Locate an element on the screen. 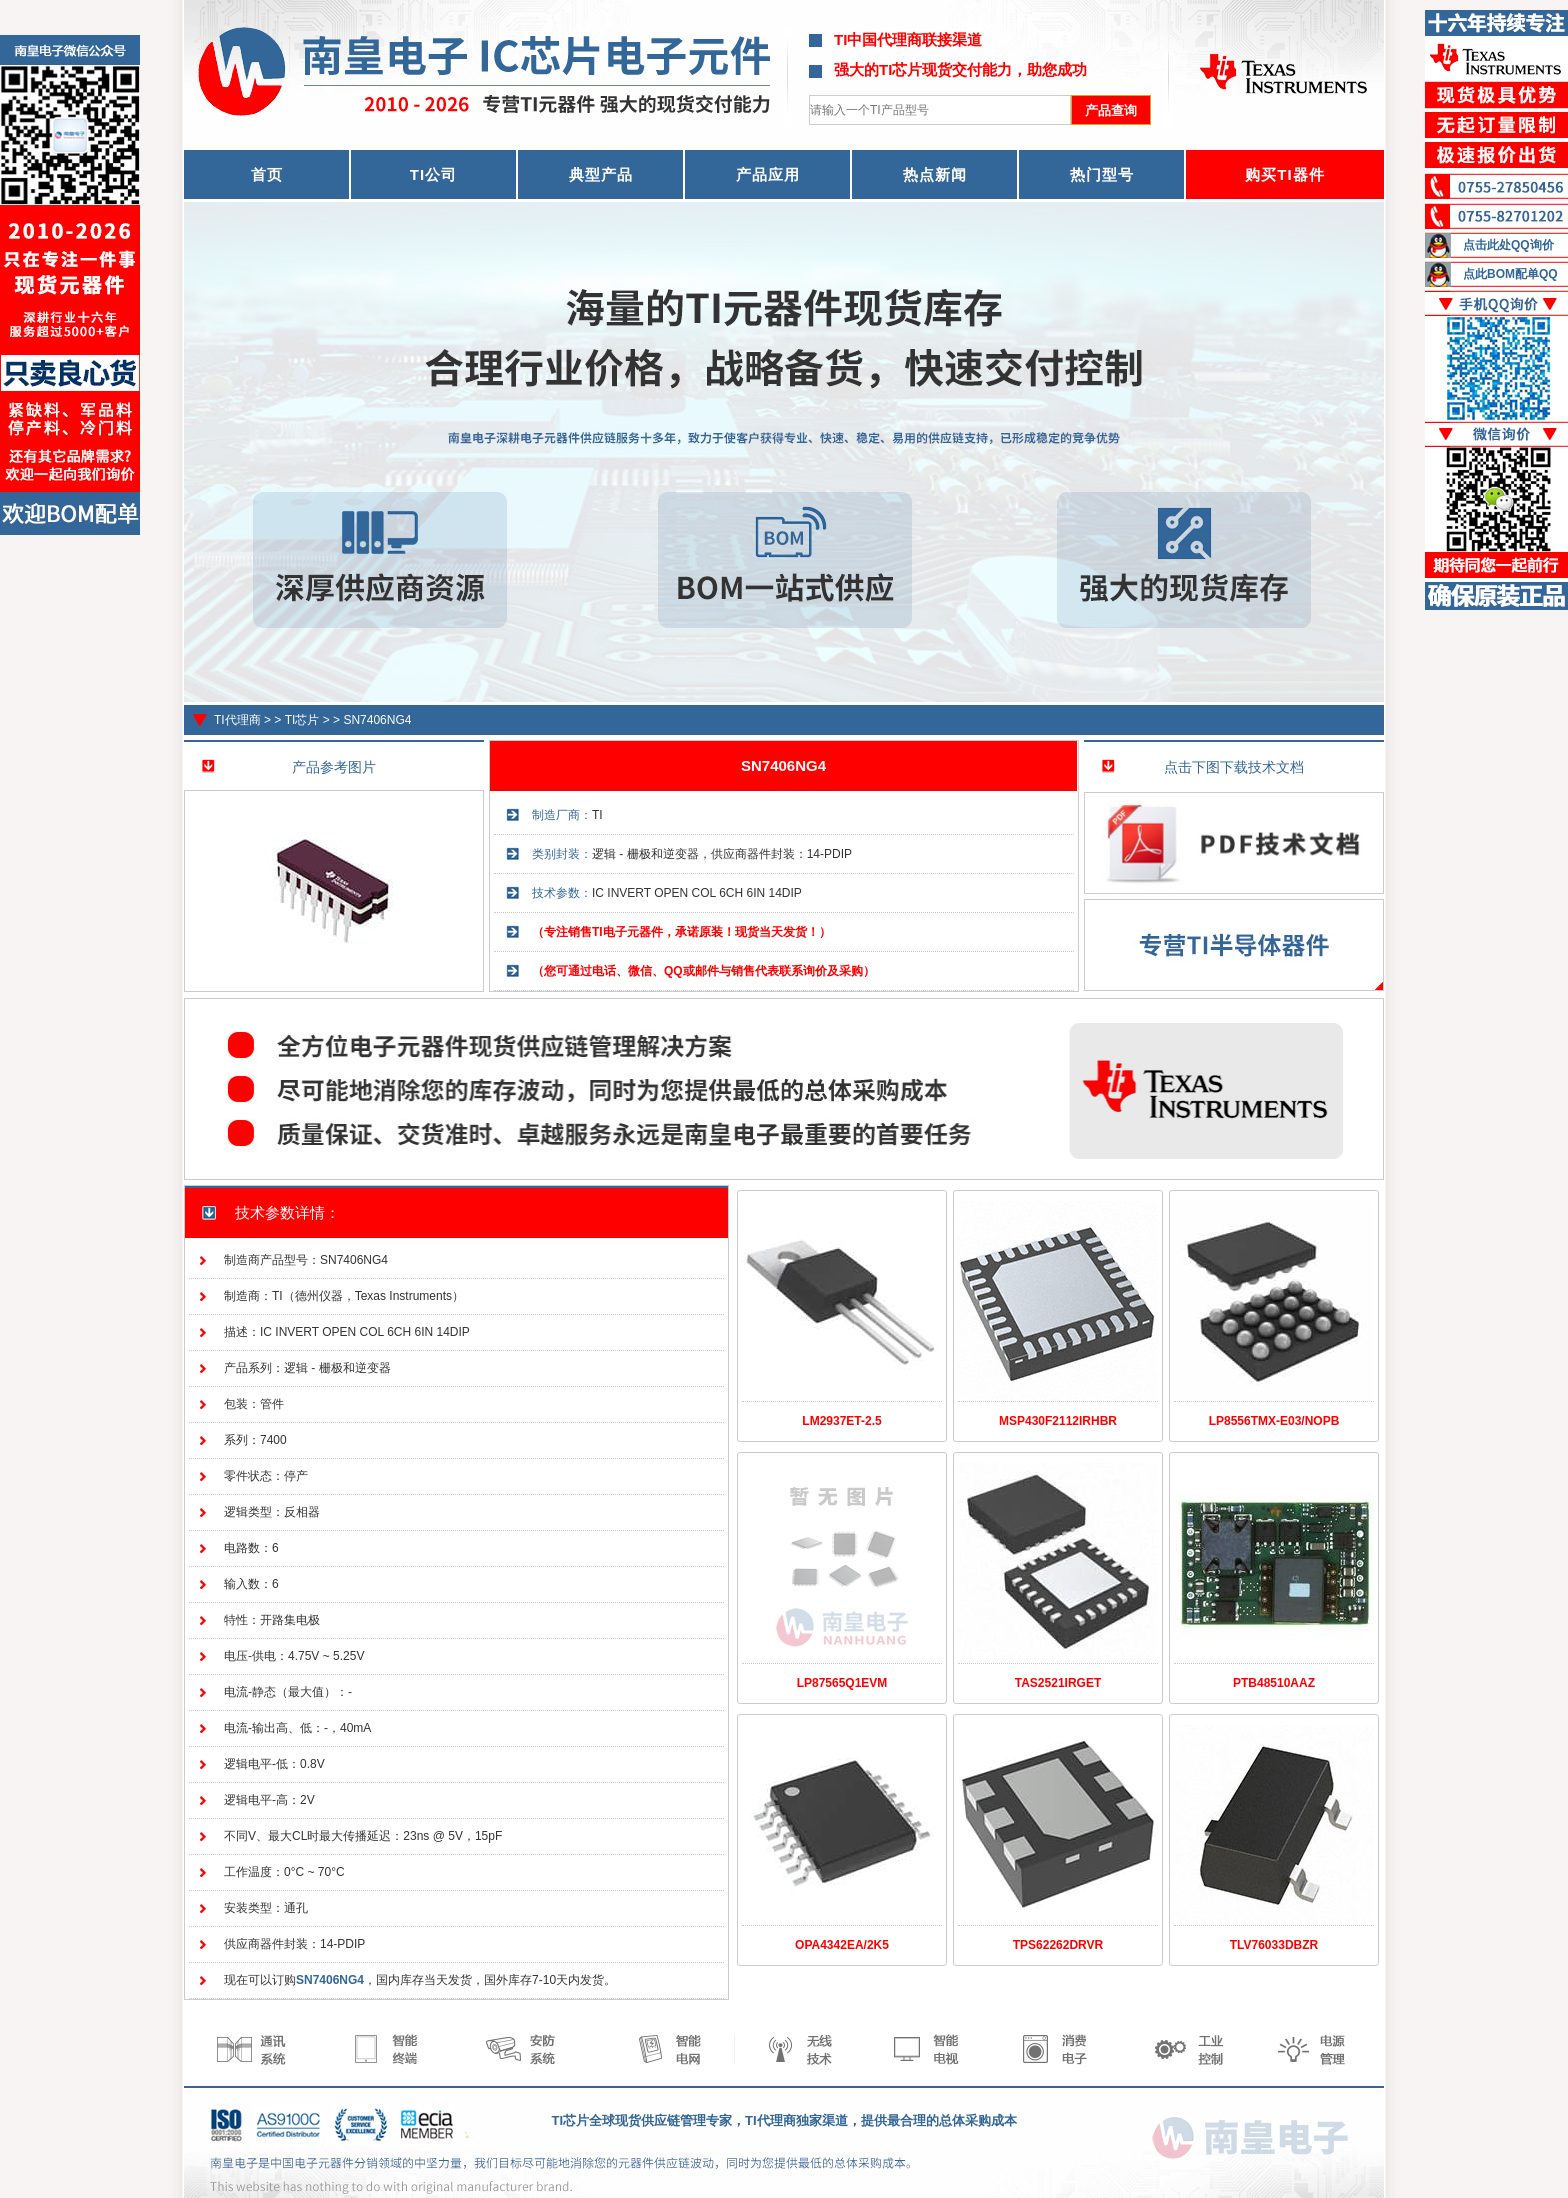  TI公司 is located at coordinates (433, 174).